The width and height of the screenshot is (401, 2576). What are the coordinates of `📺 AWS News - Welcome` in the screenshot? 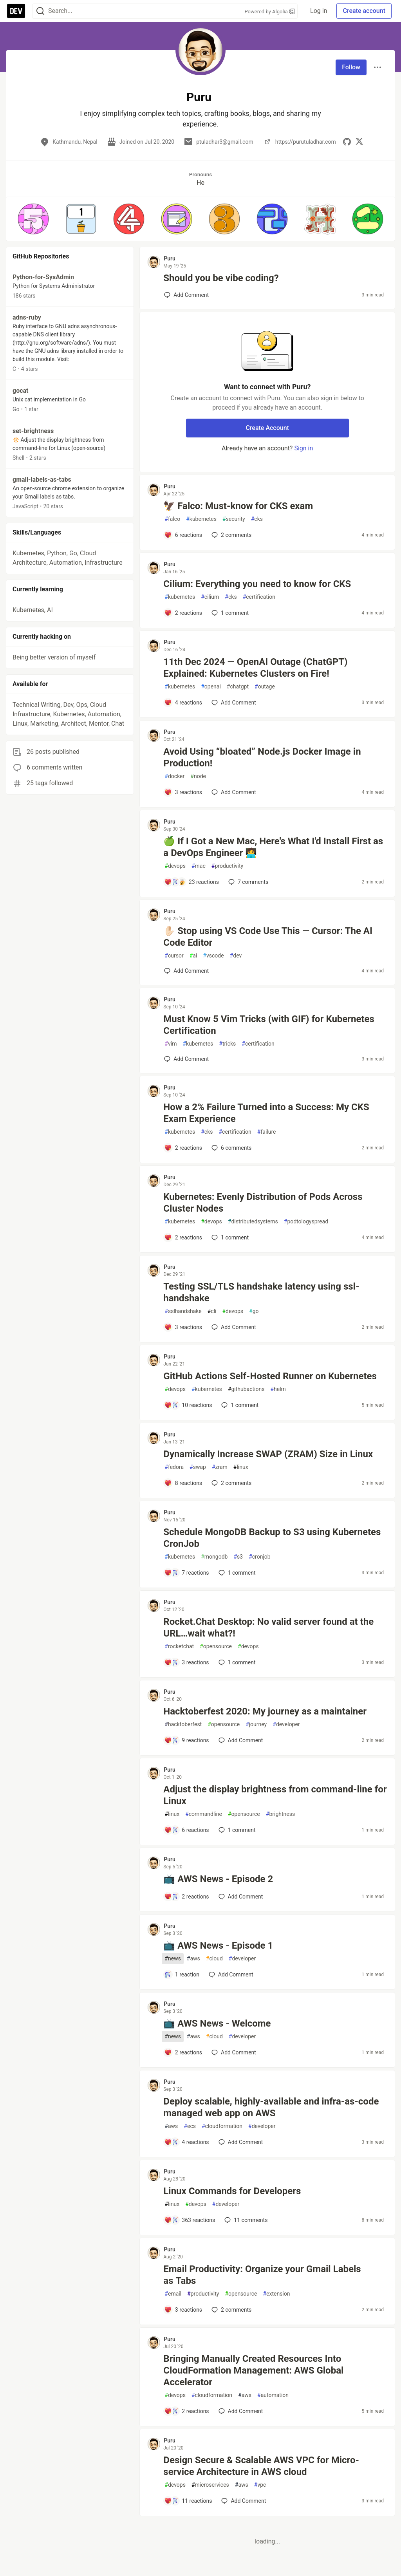 It's located at (217, 2023).